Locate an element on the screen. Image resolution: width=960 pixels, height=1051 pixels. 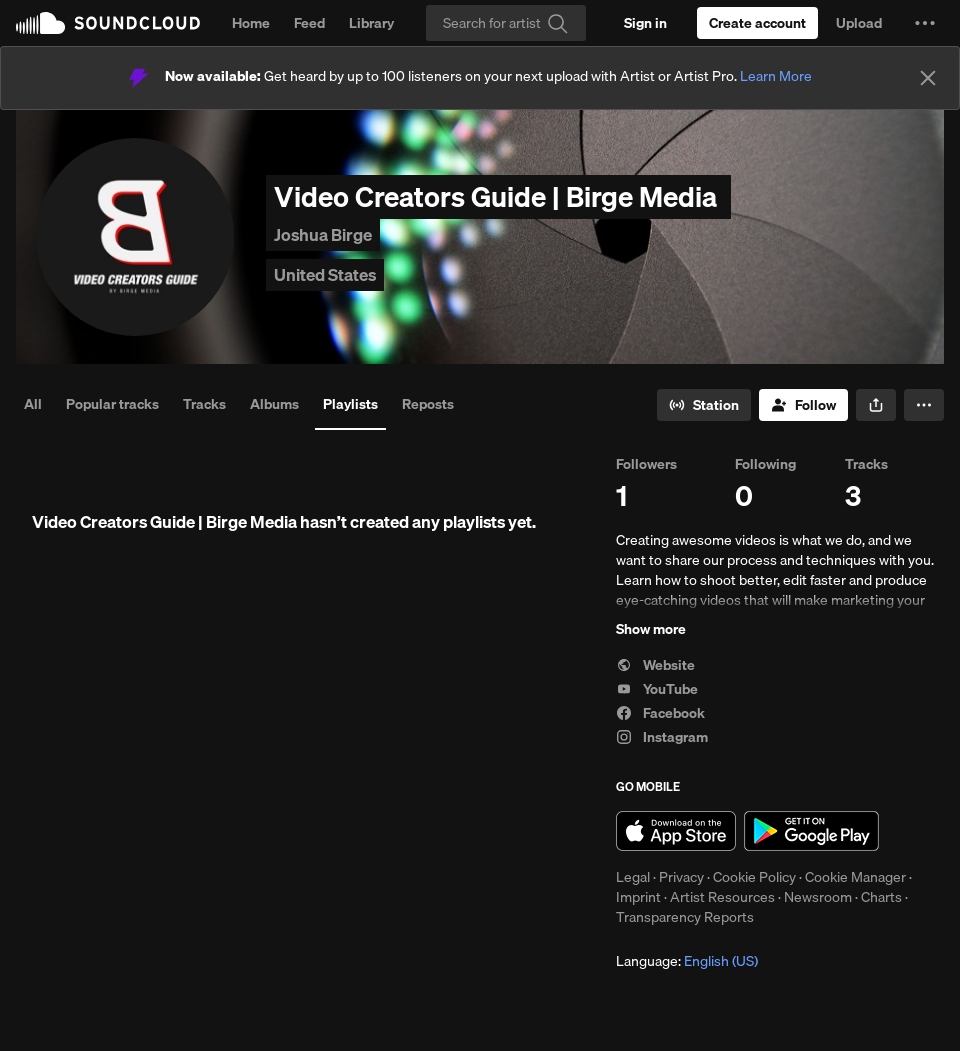
Instagram is located at coordinates (662, 737).